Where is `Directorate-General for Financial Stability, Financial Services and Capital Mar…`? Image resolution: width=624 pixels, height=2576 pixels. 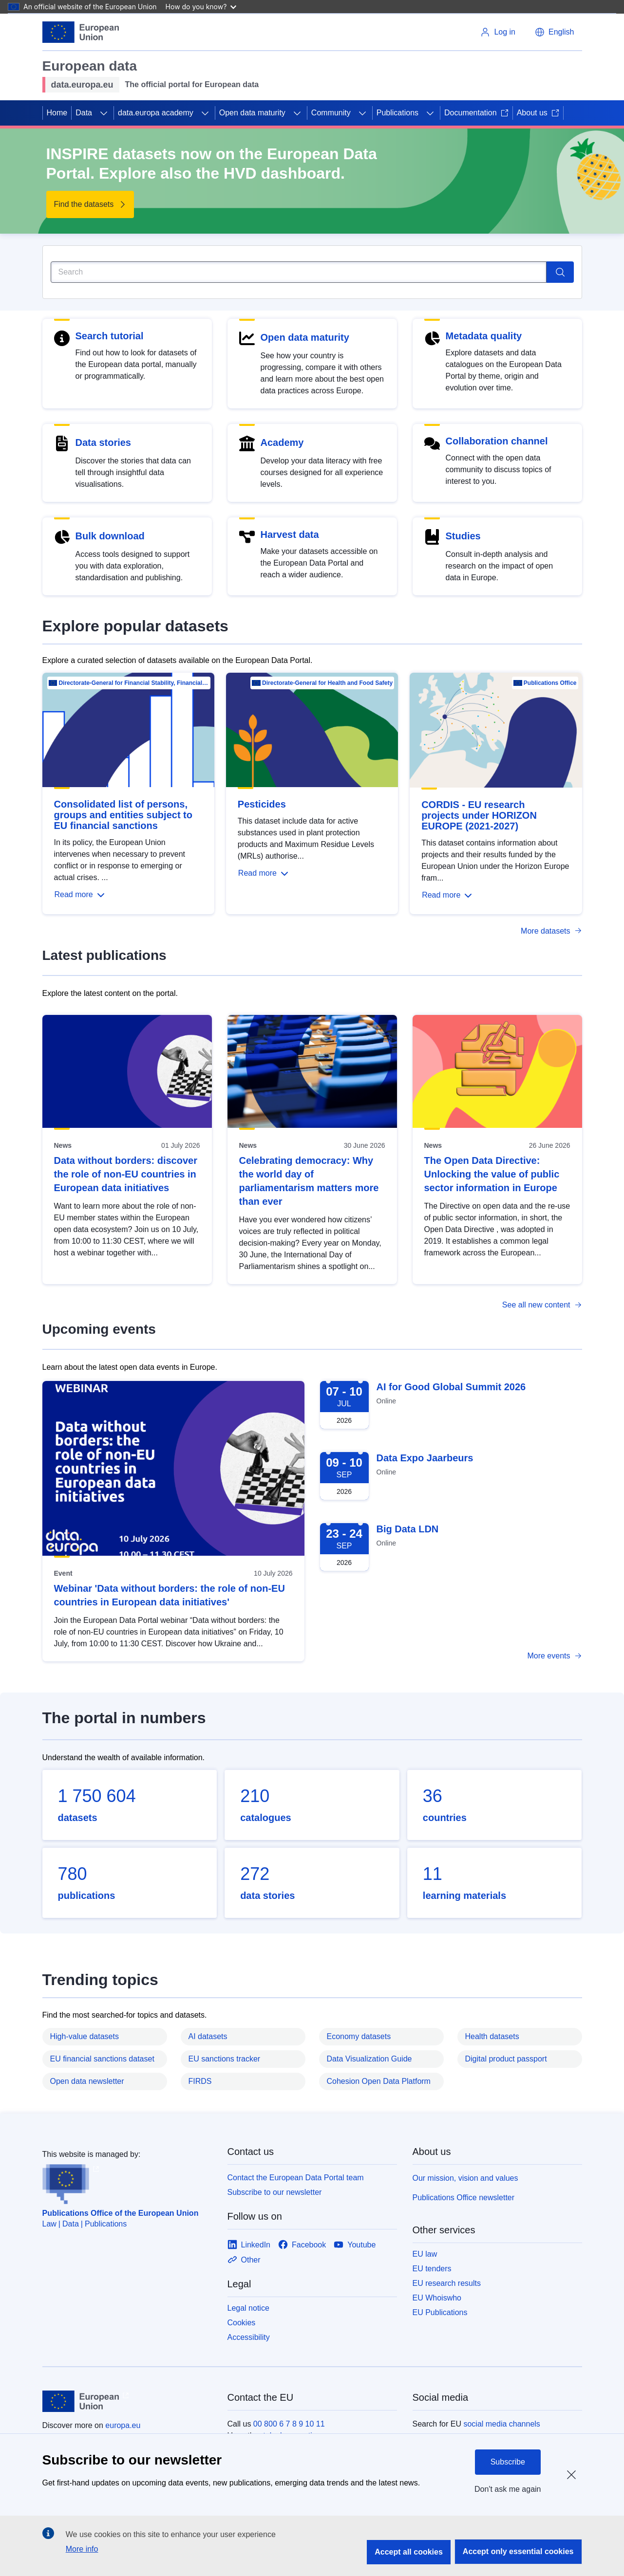 Directorate-General for Financial Stability, Financial Services and Capital Mar… is located at coordinates (133, 683).